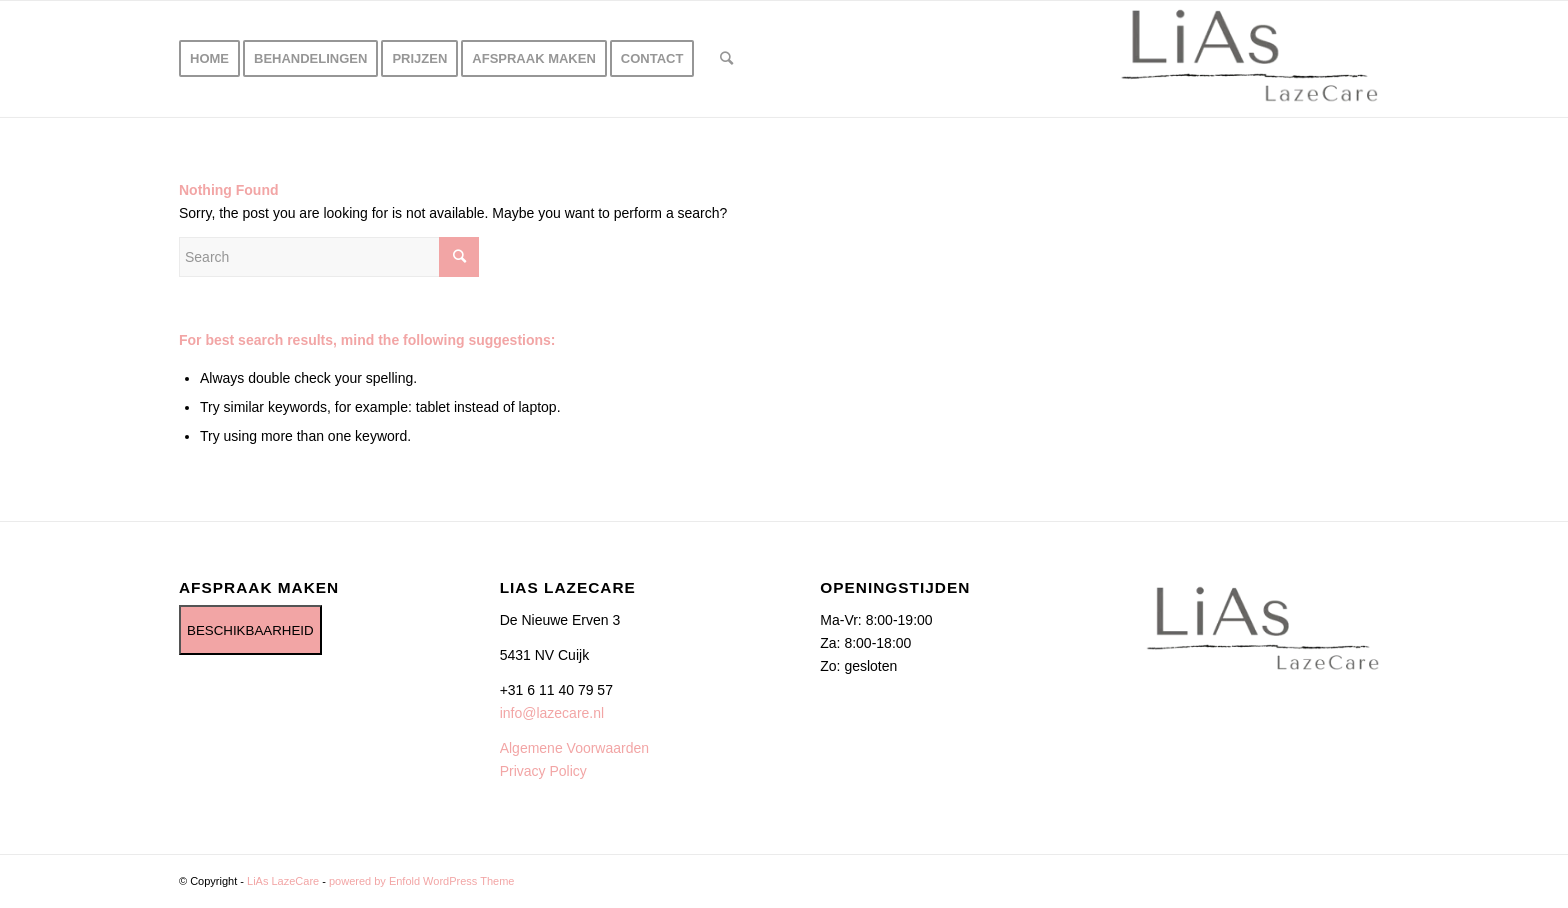  What do you see at coordinates (552, 713) in the screenshot?
I see `info@lazecare.nl` at bounding box center [552, 713].